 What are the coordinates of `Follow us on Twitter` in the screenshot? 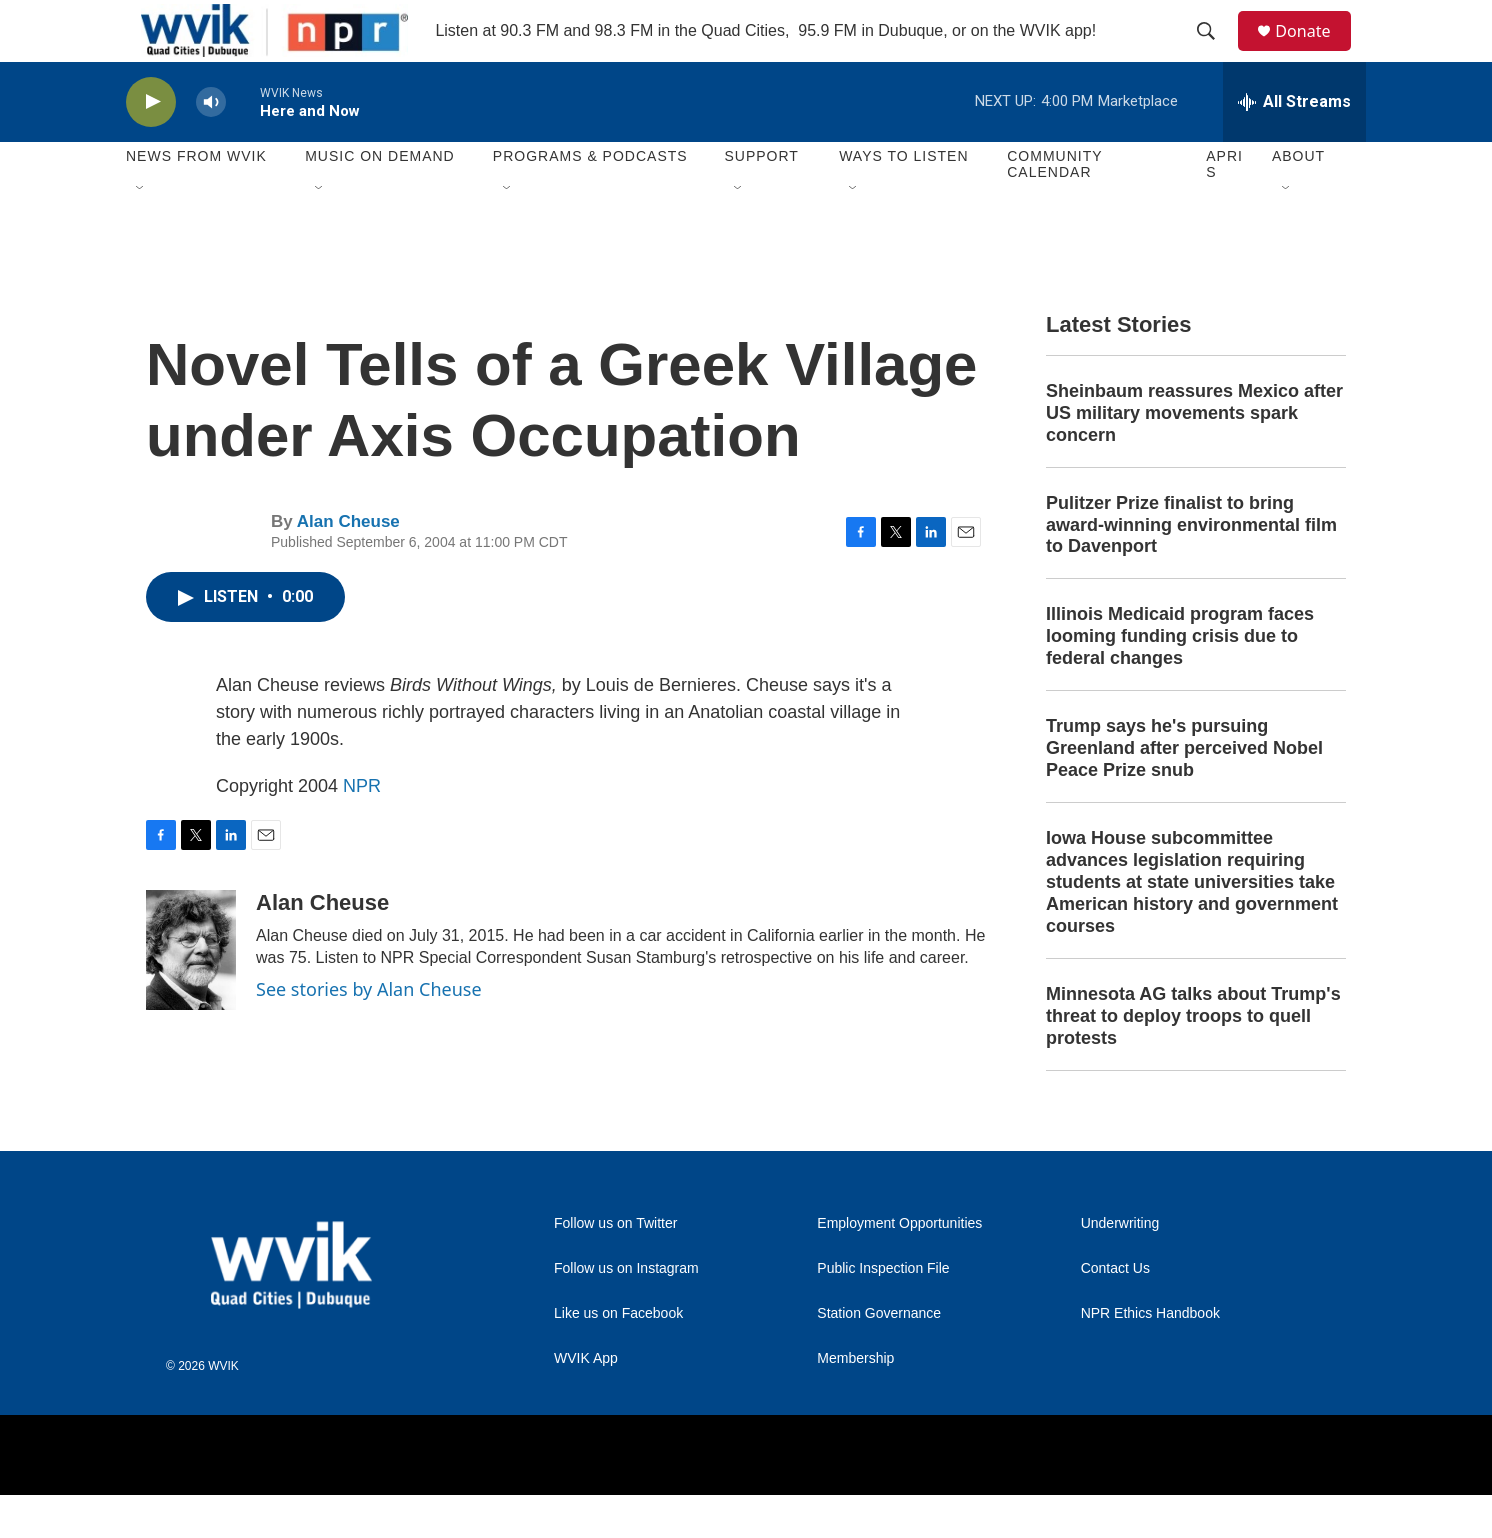 It's located at (615, 1266).